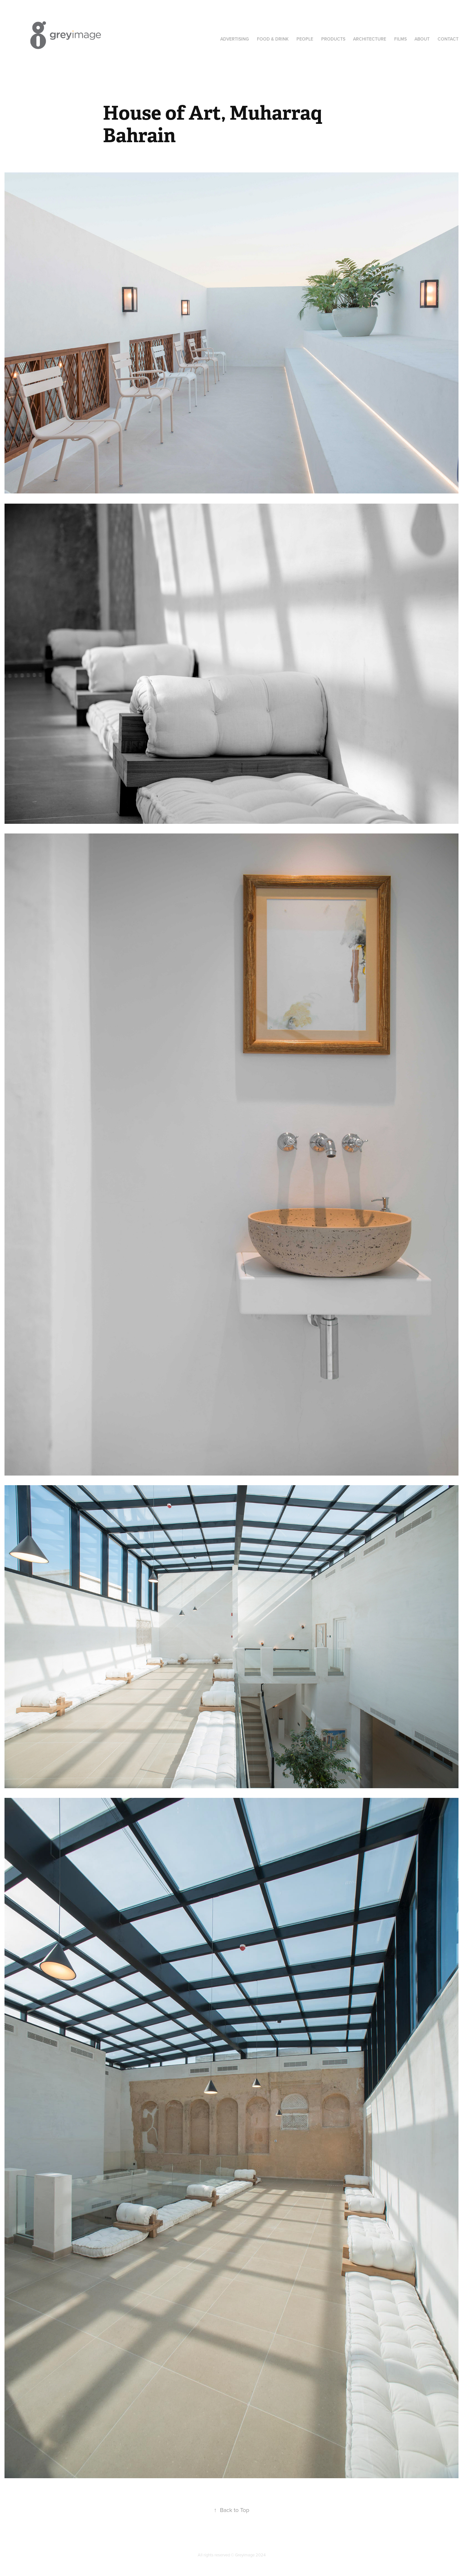 Image resolution: width=463 pixels, height=2576 pixels. Describe the element at coordinates (304, 39) in the screenshot. I see `People` at that location.